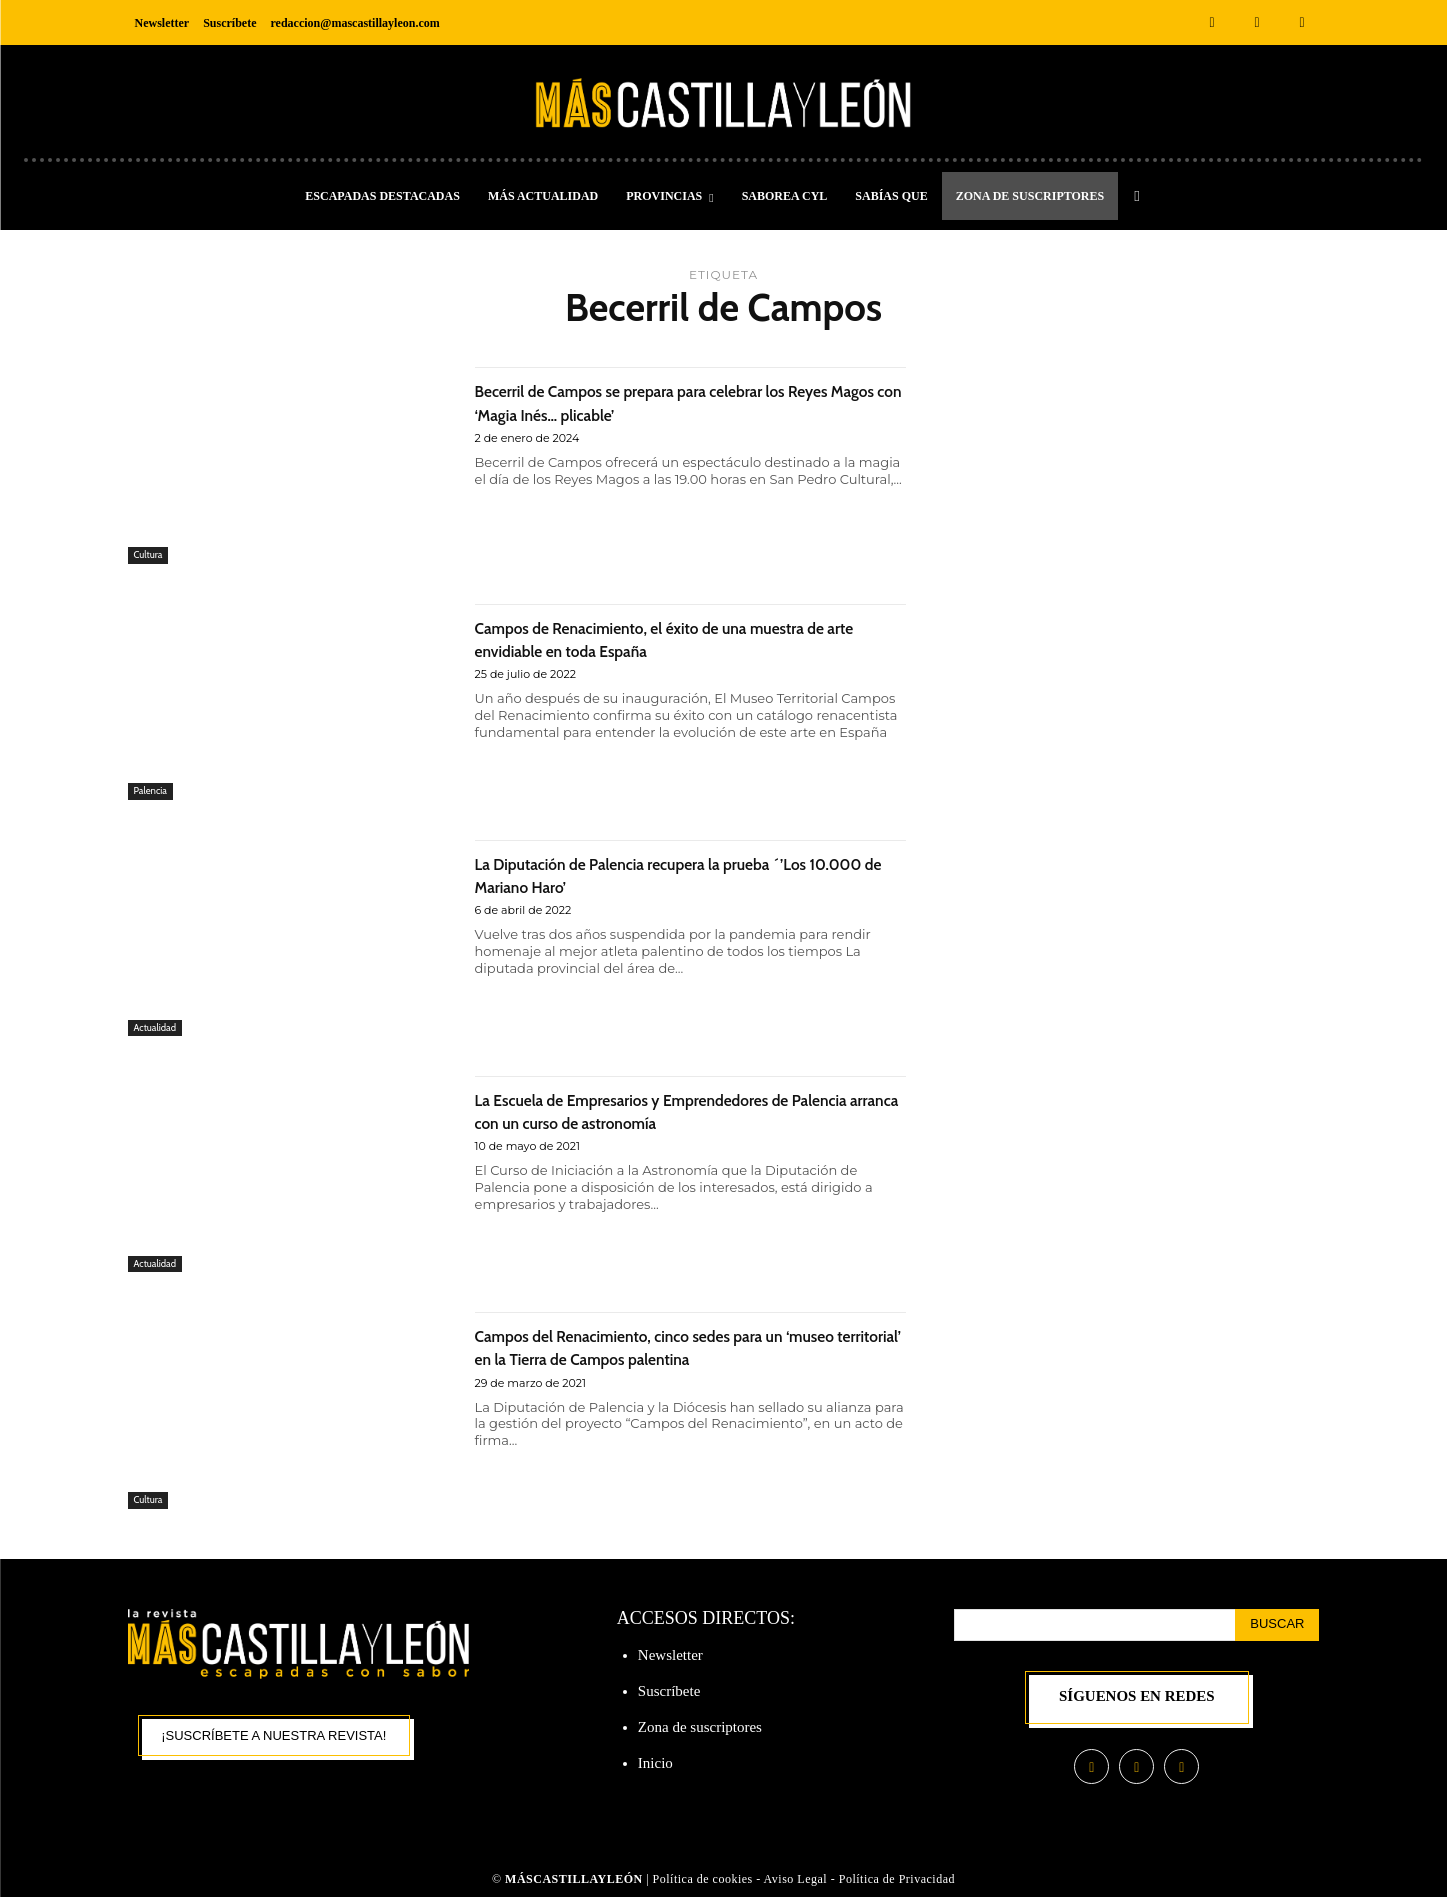 This screenshot has width=1447, height=1898. I want to click on Política de cookies, so click(703, 1881).